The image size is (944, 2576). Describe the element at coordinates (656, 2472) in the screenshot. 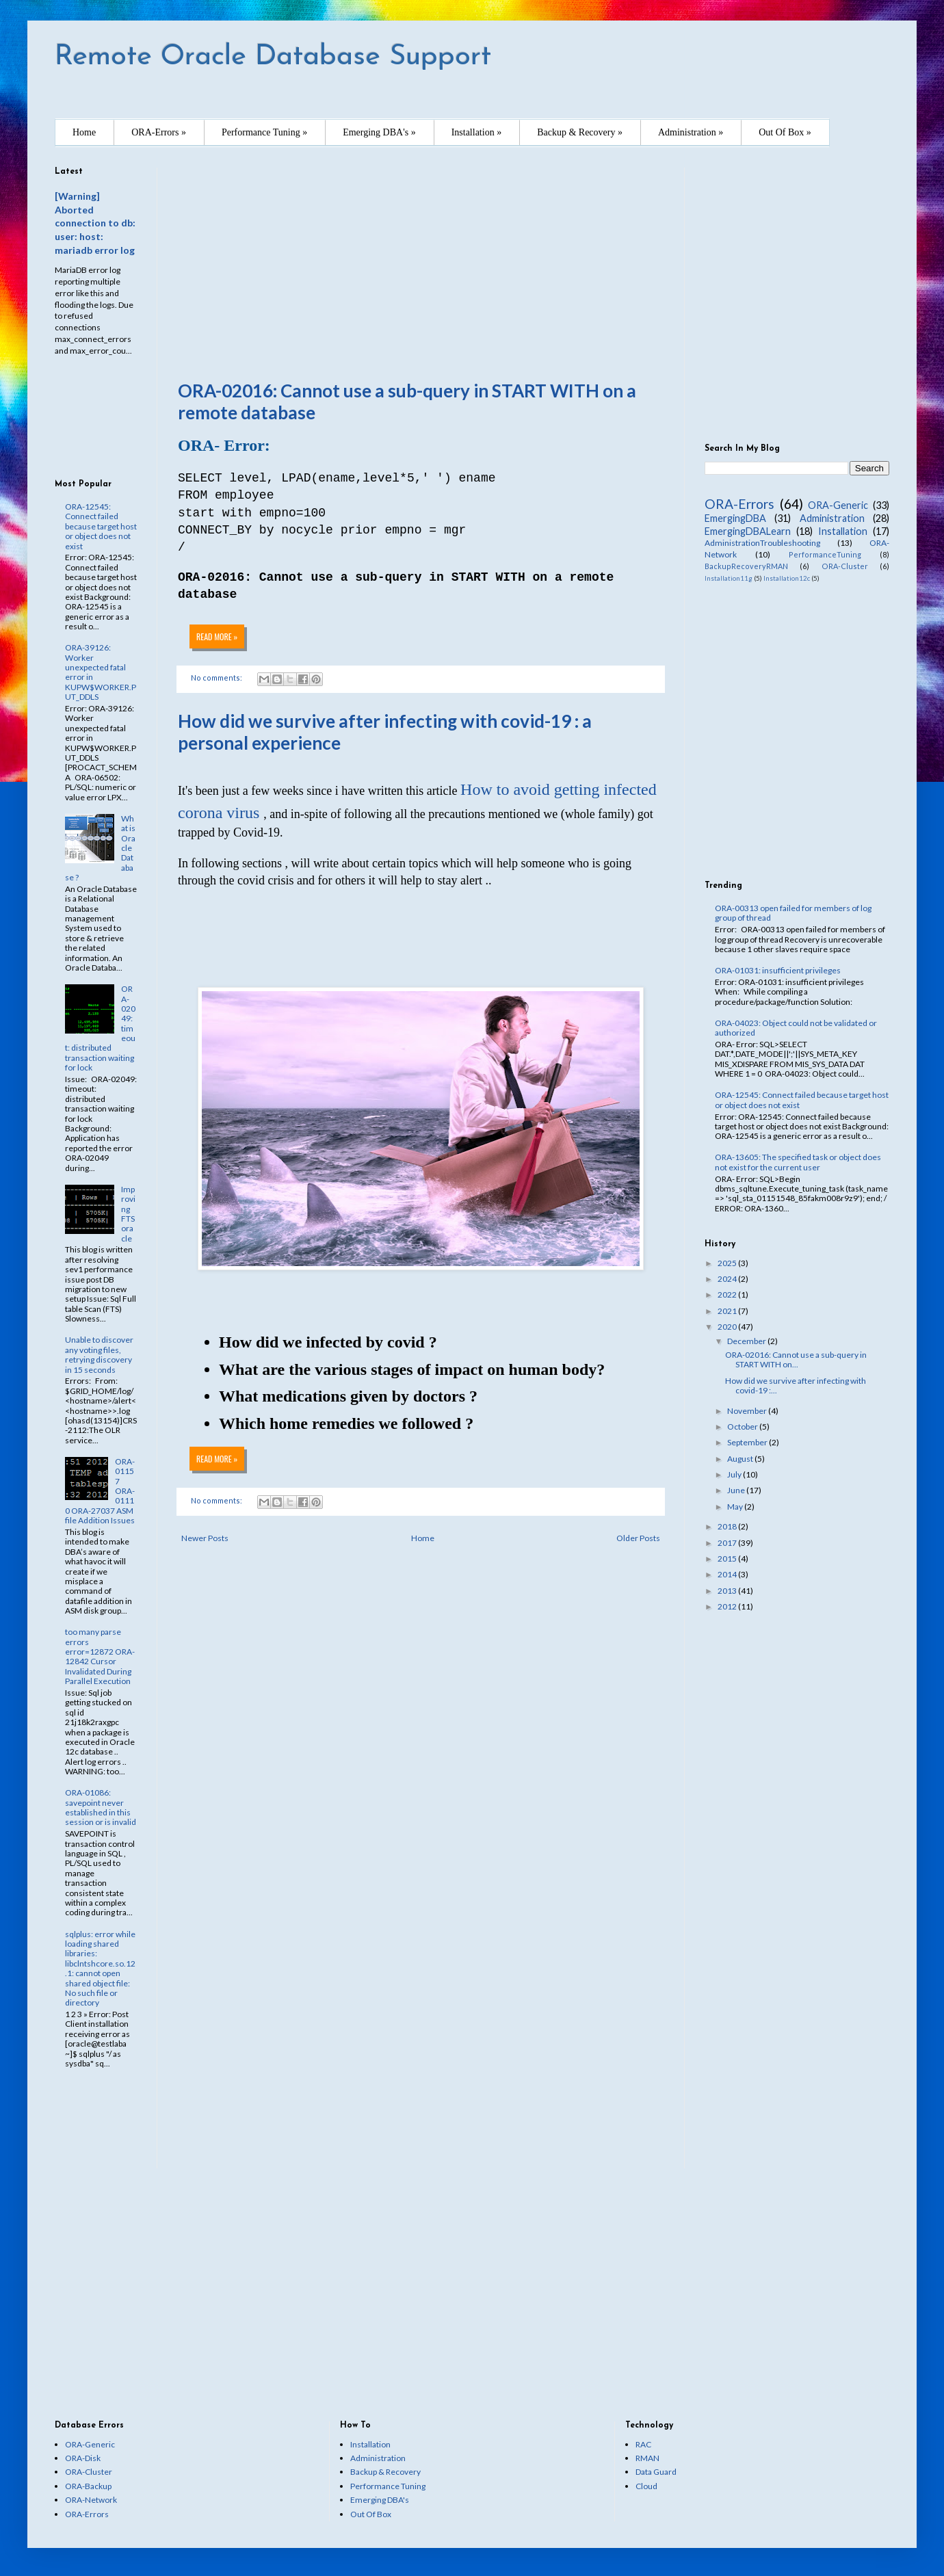

I see `Data Guard` at that location.